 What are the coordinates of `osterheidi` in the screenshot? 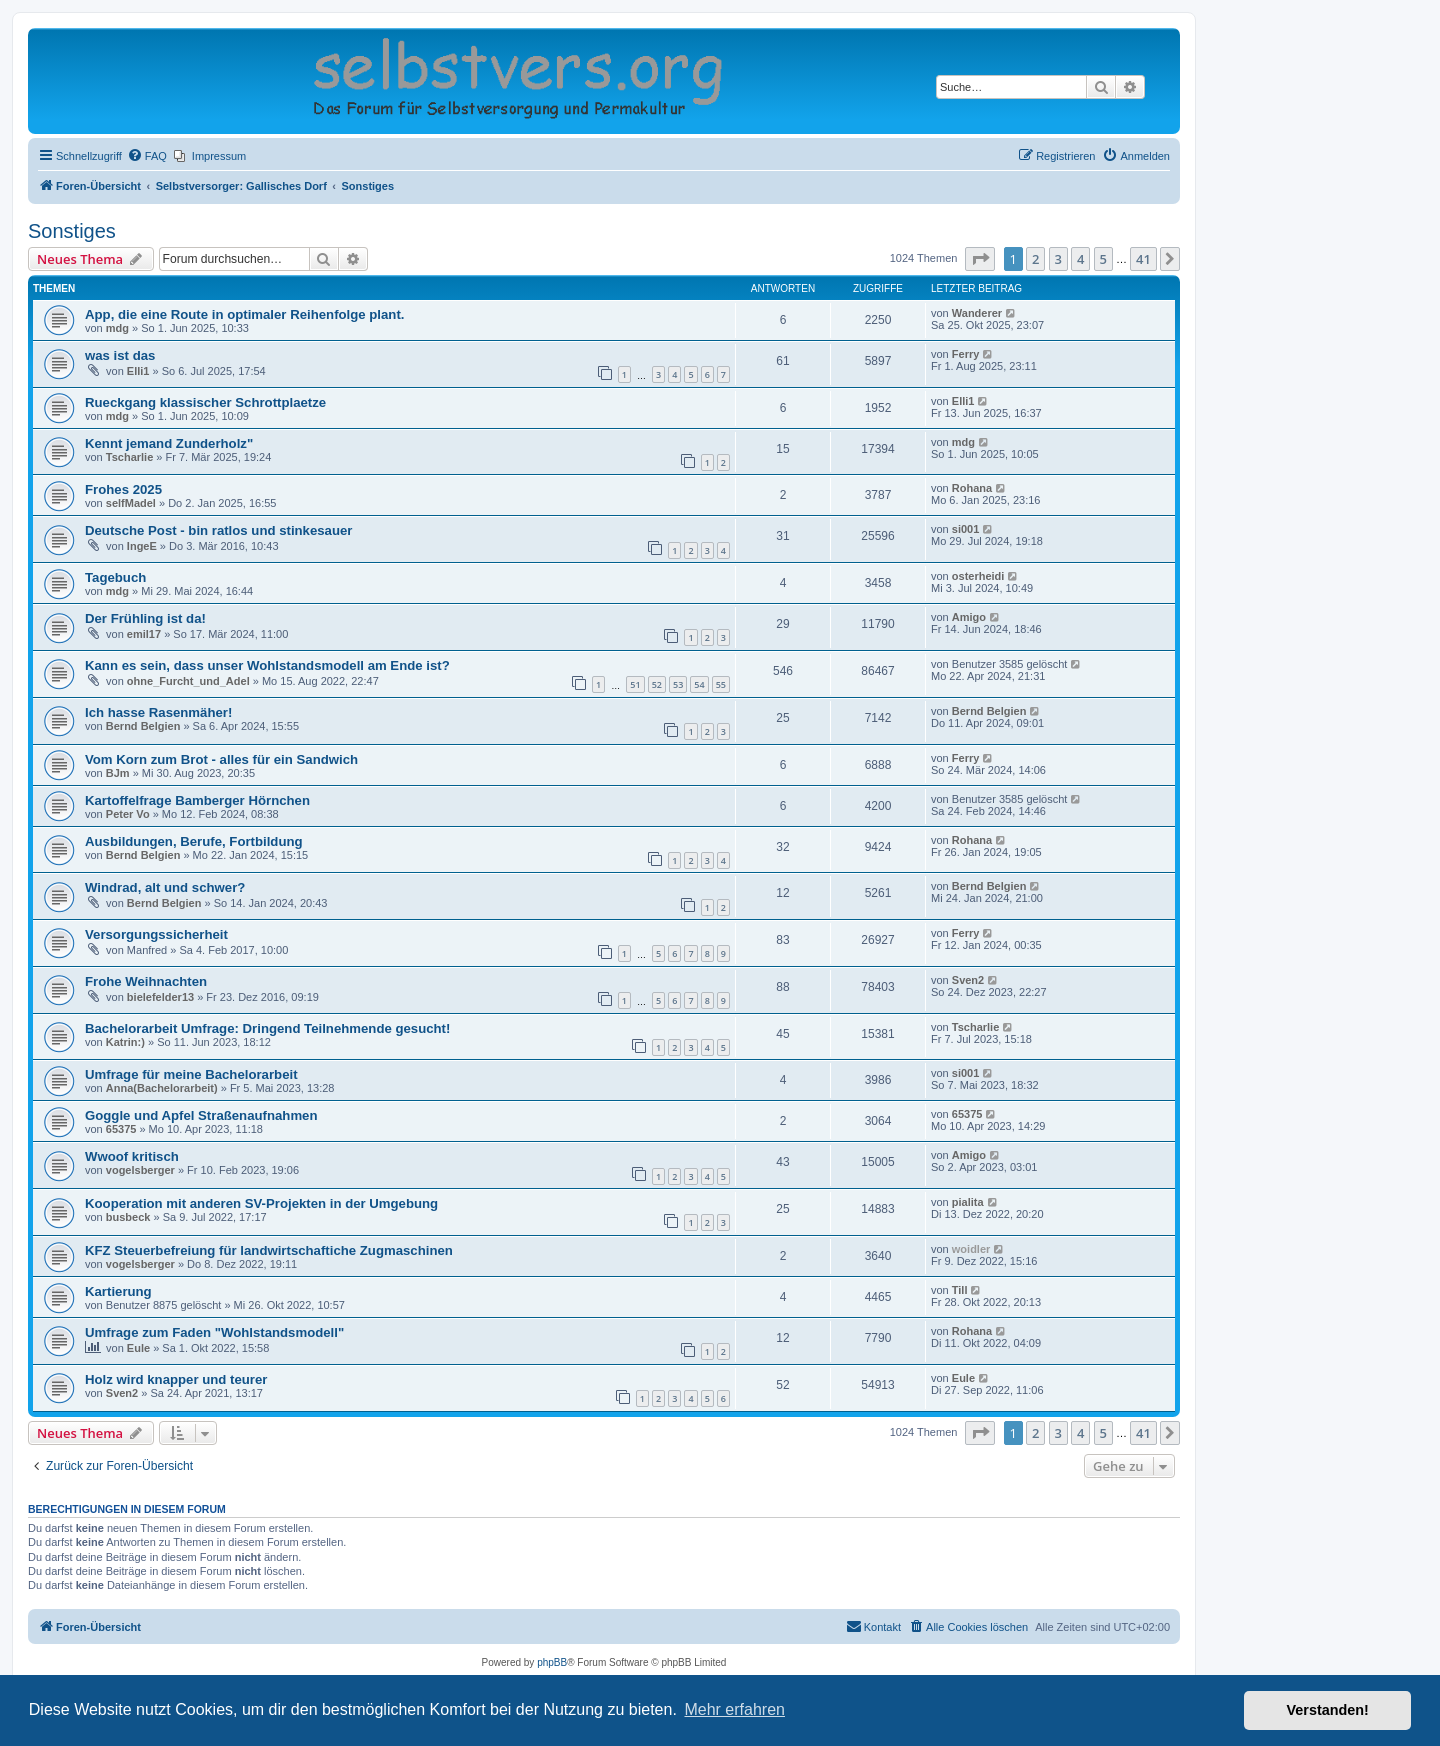 It's located at (978, 576).